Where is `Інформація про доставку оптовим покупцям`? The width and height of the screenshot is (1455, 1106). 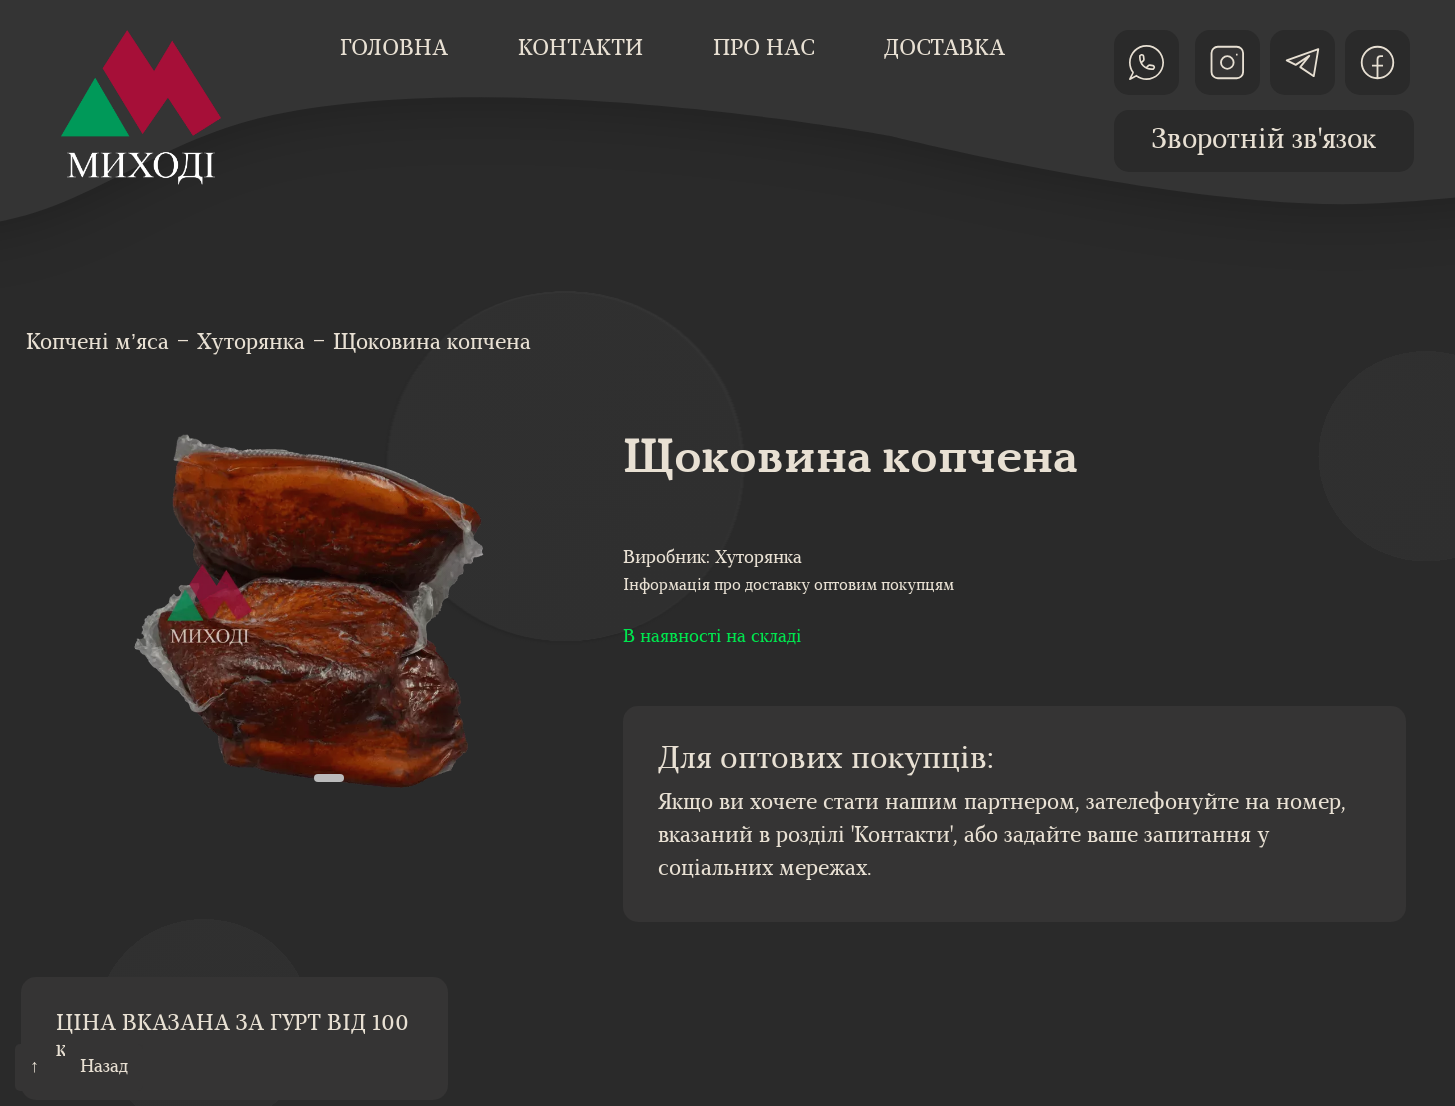 Інформація про доставку оптовим покупцям is located at coordinates (788, 586).